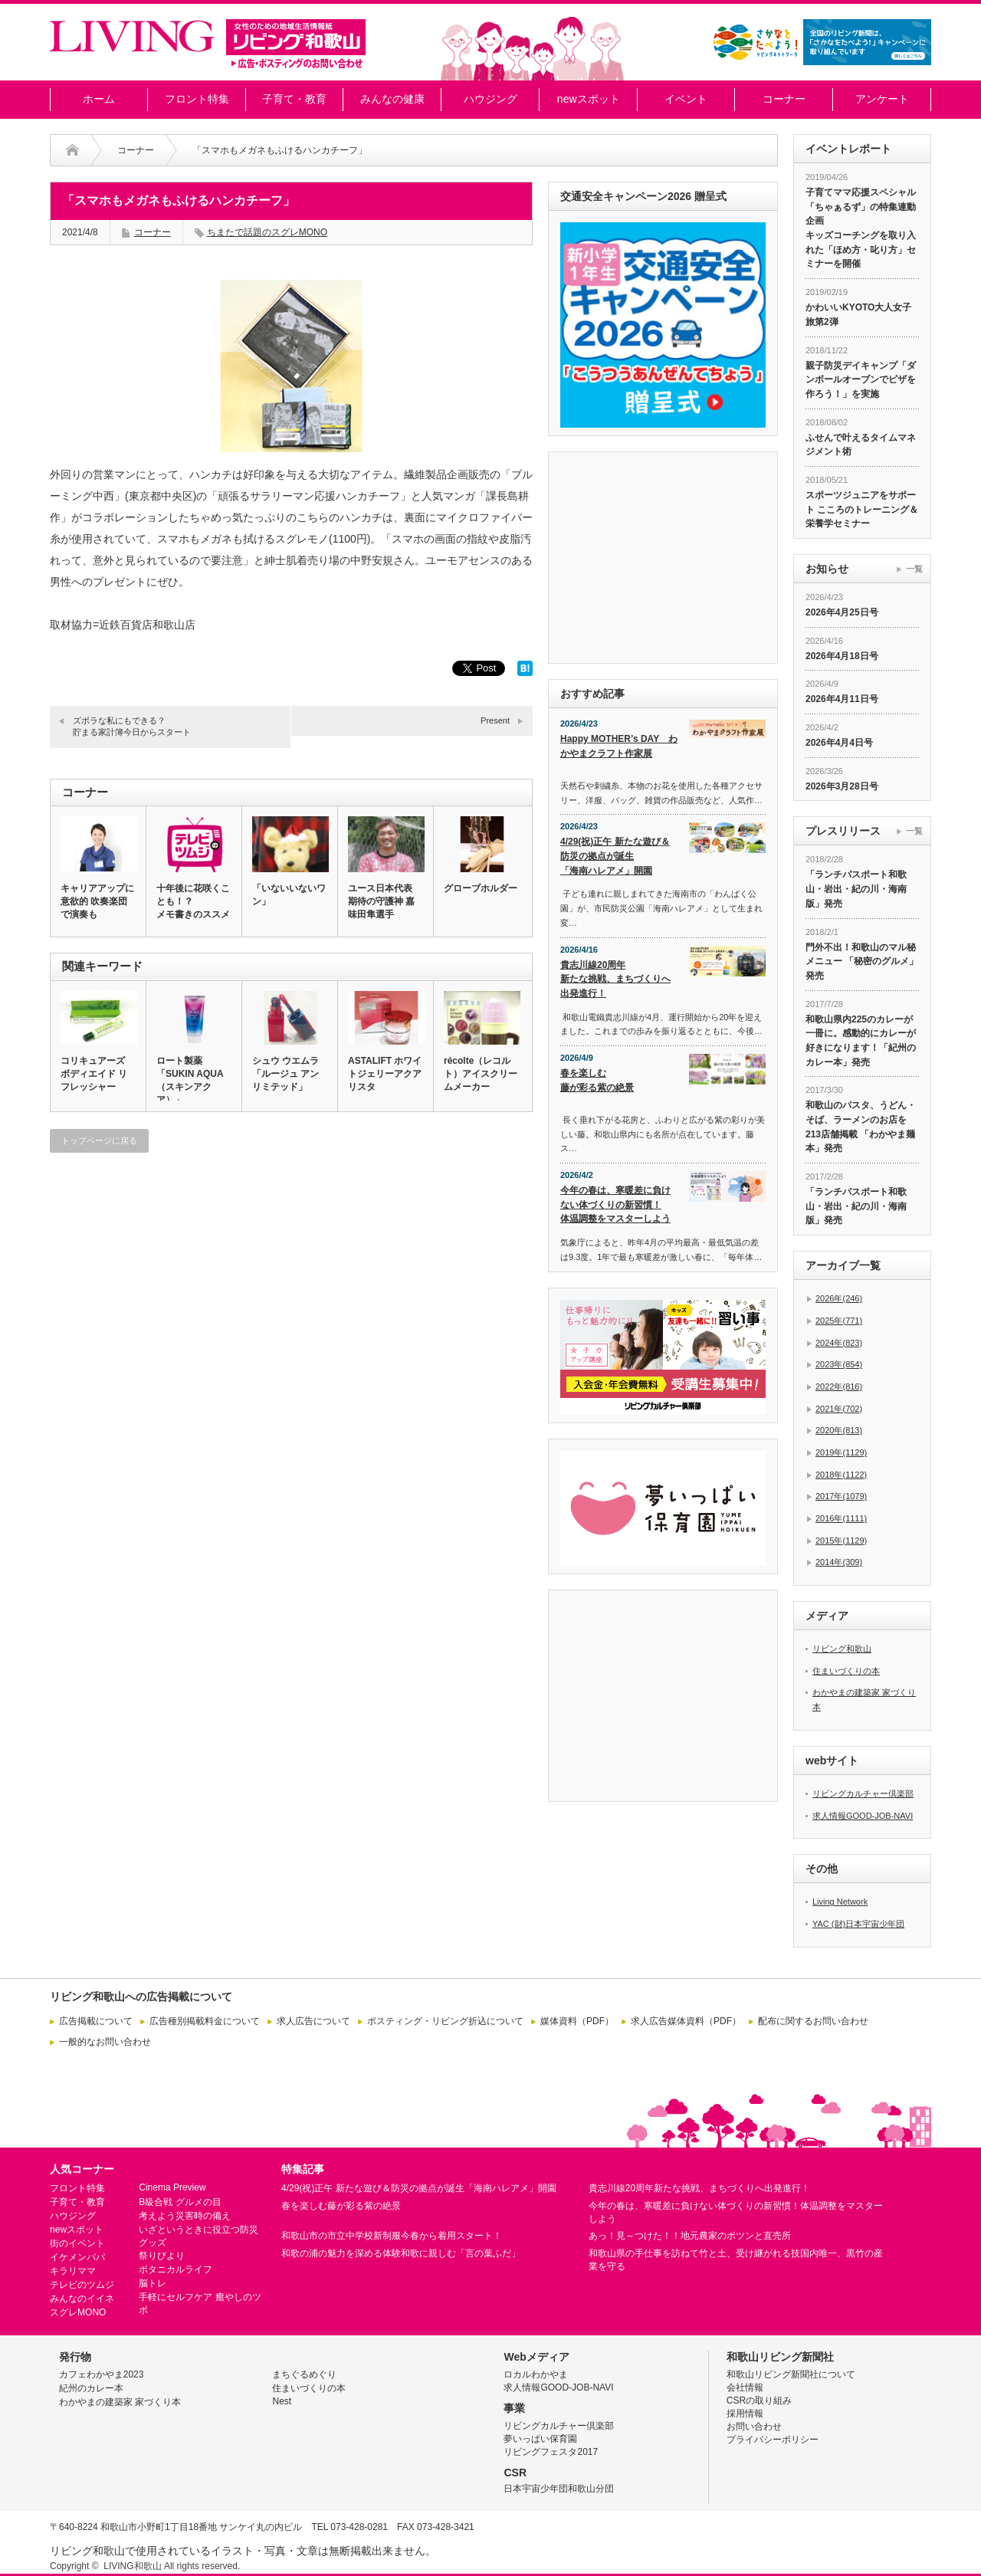  What do you see at coordinates (77, 2243) in the screenshot?
I see `街のイベント` at bounding box center [77, 2243].